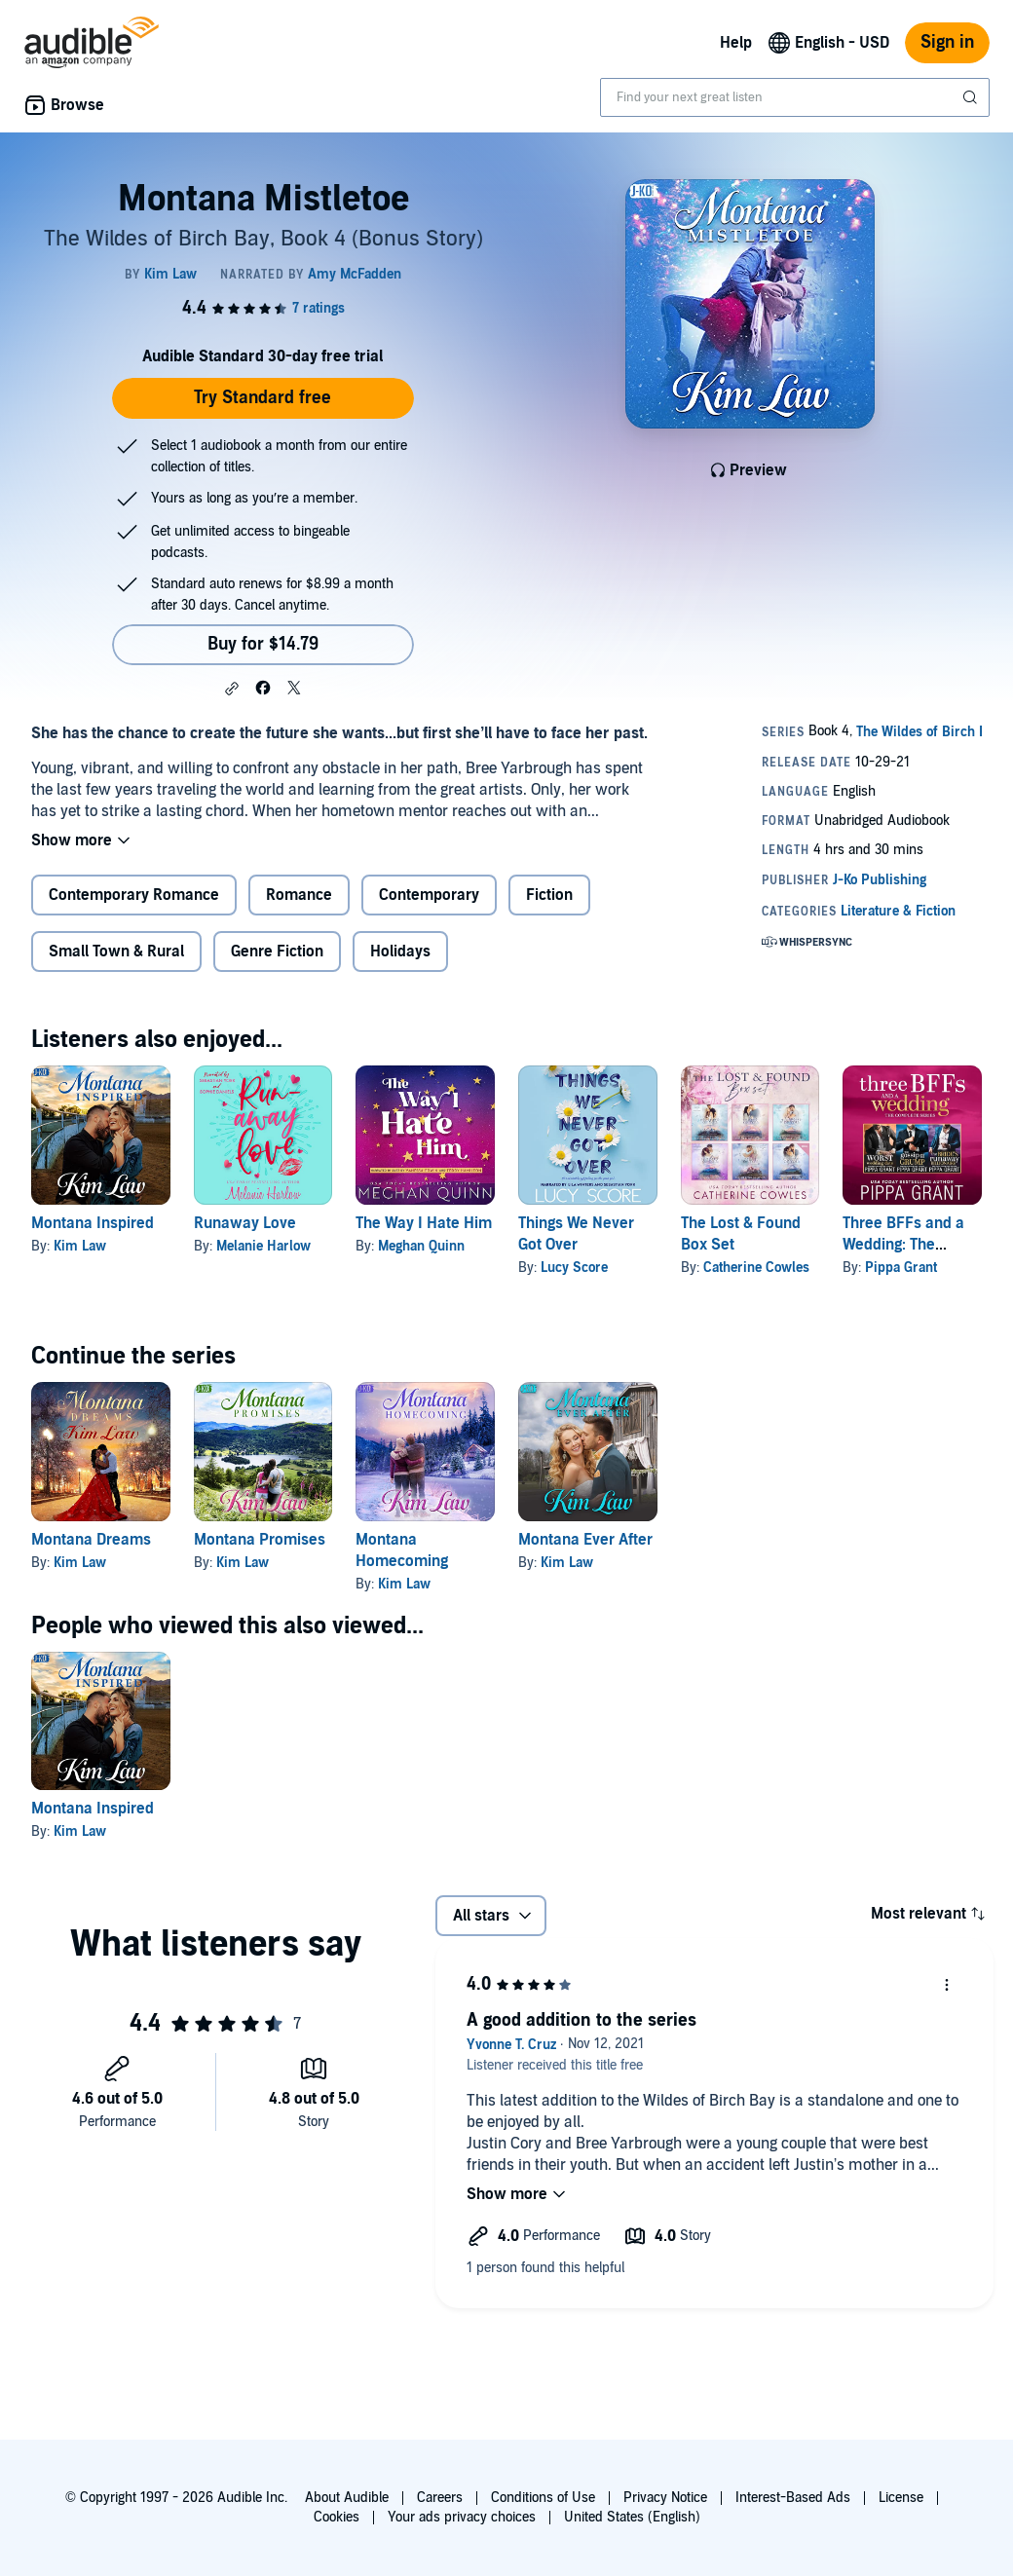 This screenshot has height=2576, width=1013. I want to click on [Submit Search], so click(972, 97).